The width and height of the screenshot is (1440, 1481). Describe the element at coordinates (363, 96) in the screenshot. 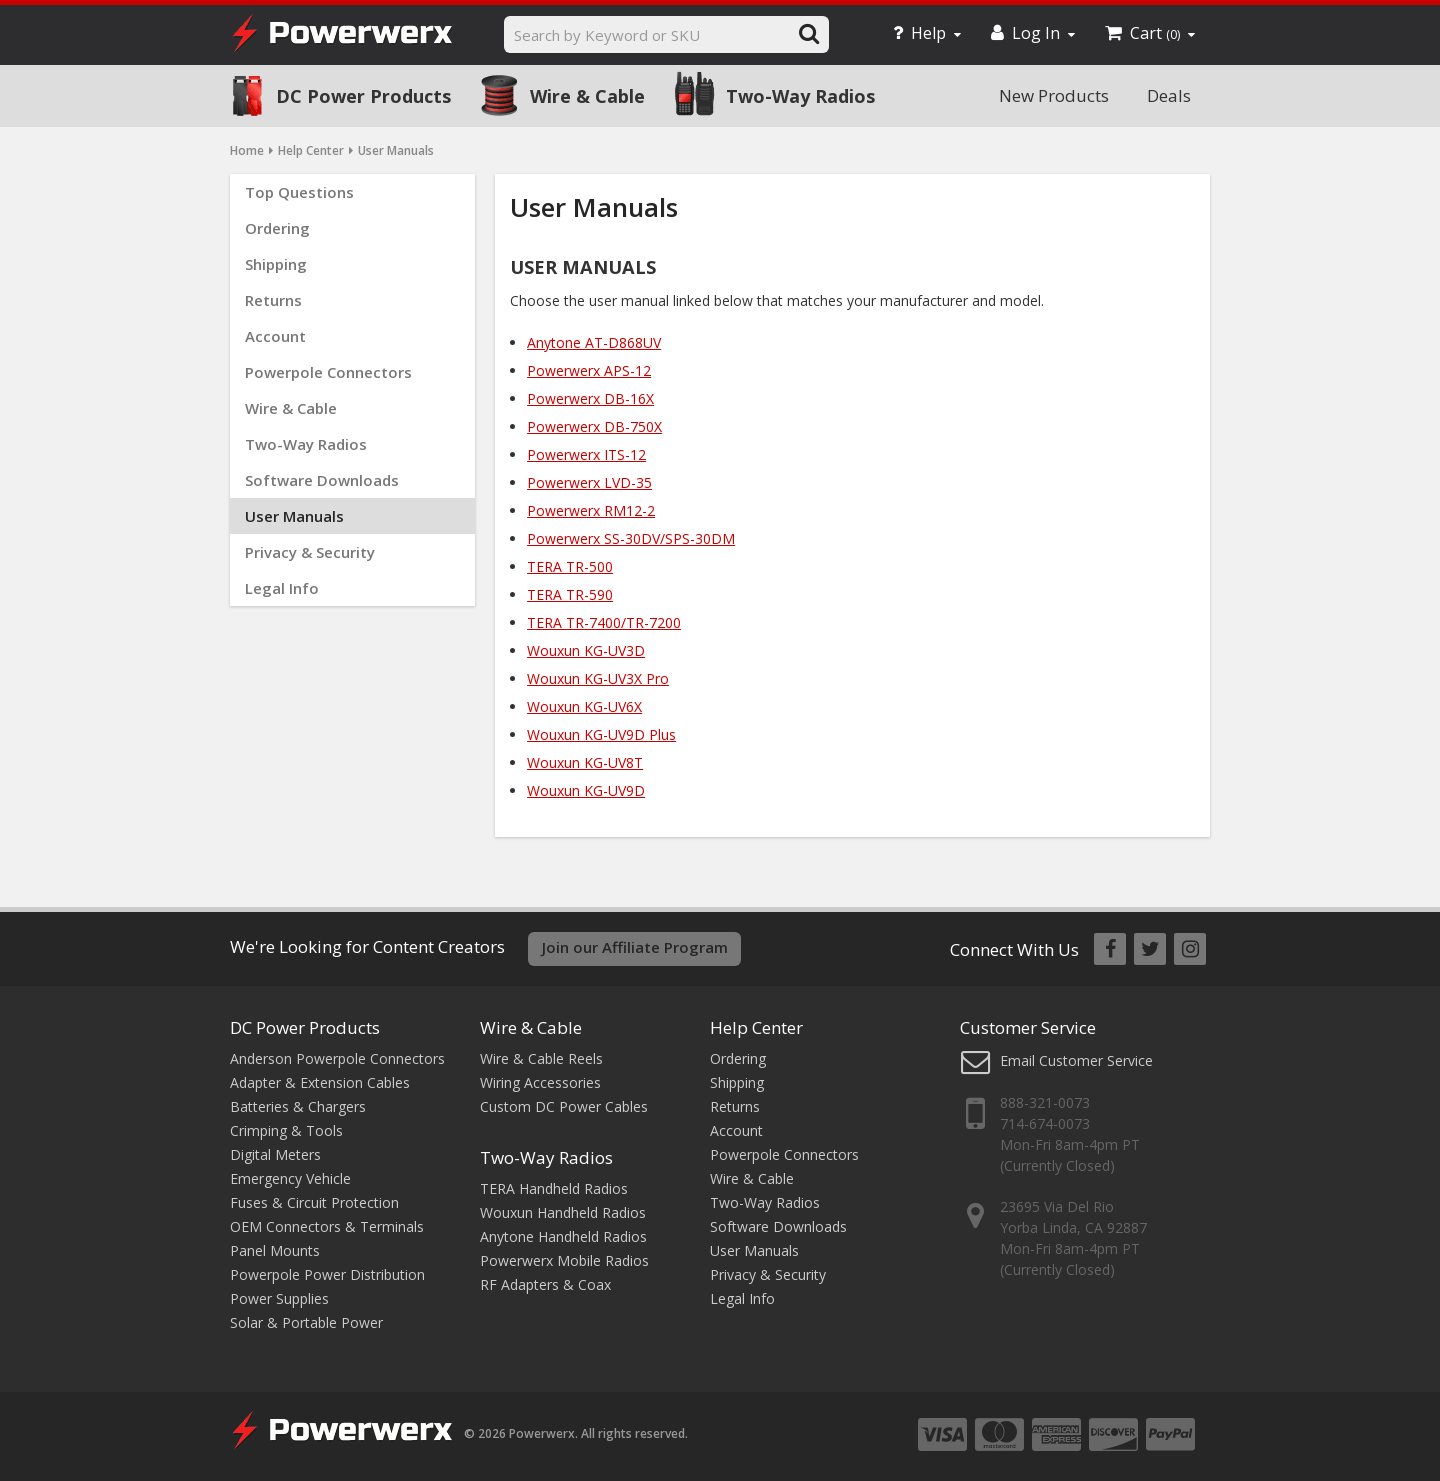

I see `DC Power Products` at that location.